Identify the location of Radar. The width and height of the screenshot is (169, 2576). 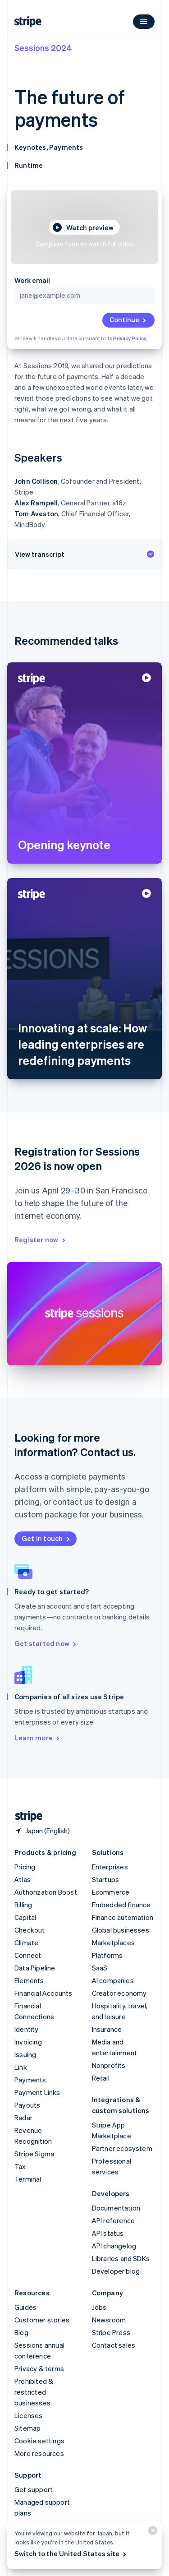
(23, 2117).